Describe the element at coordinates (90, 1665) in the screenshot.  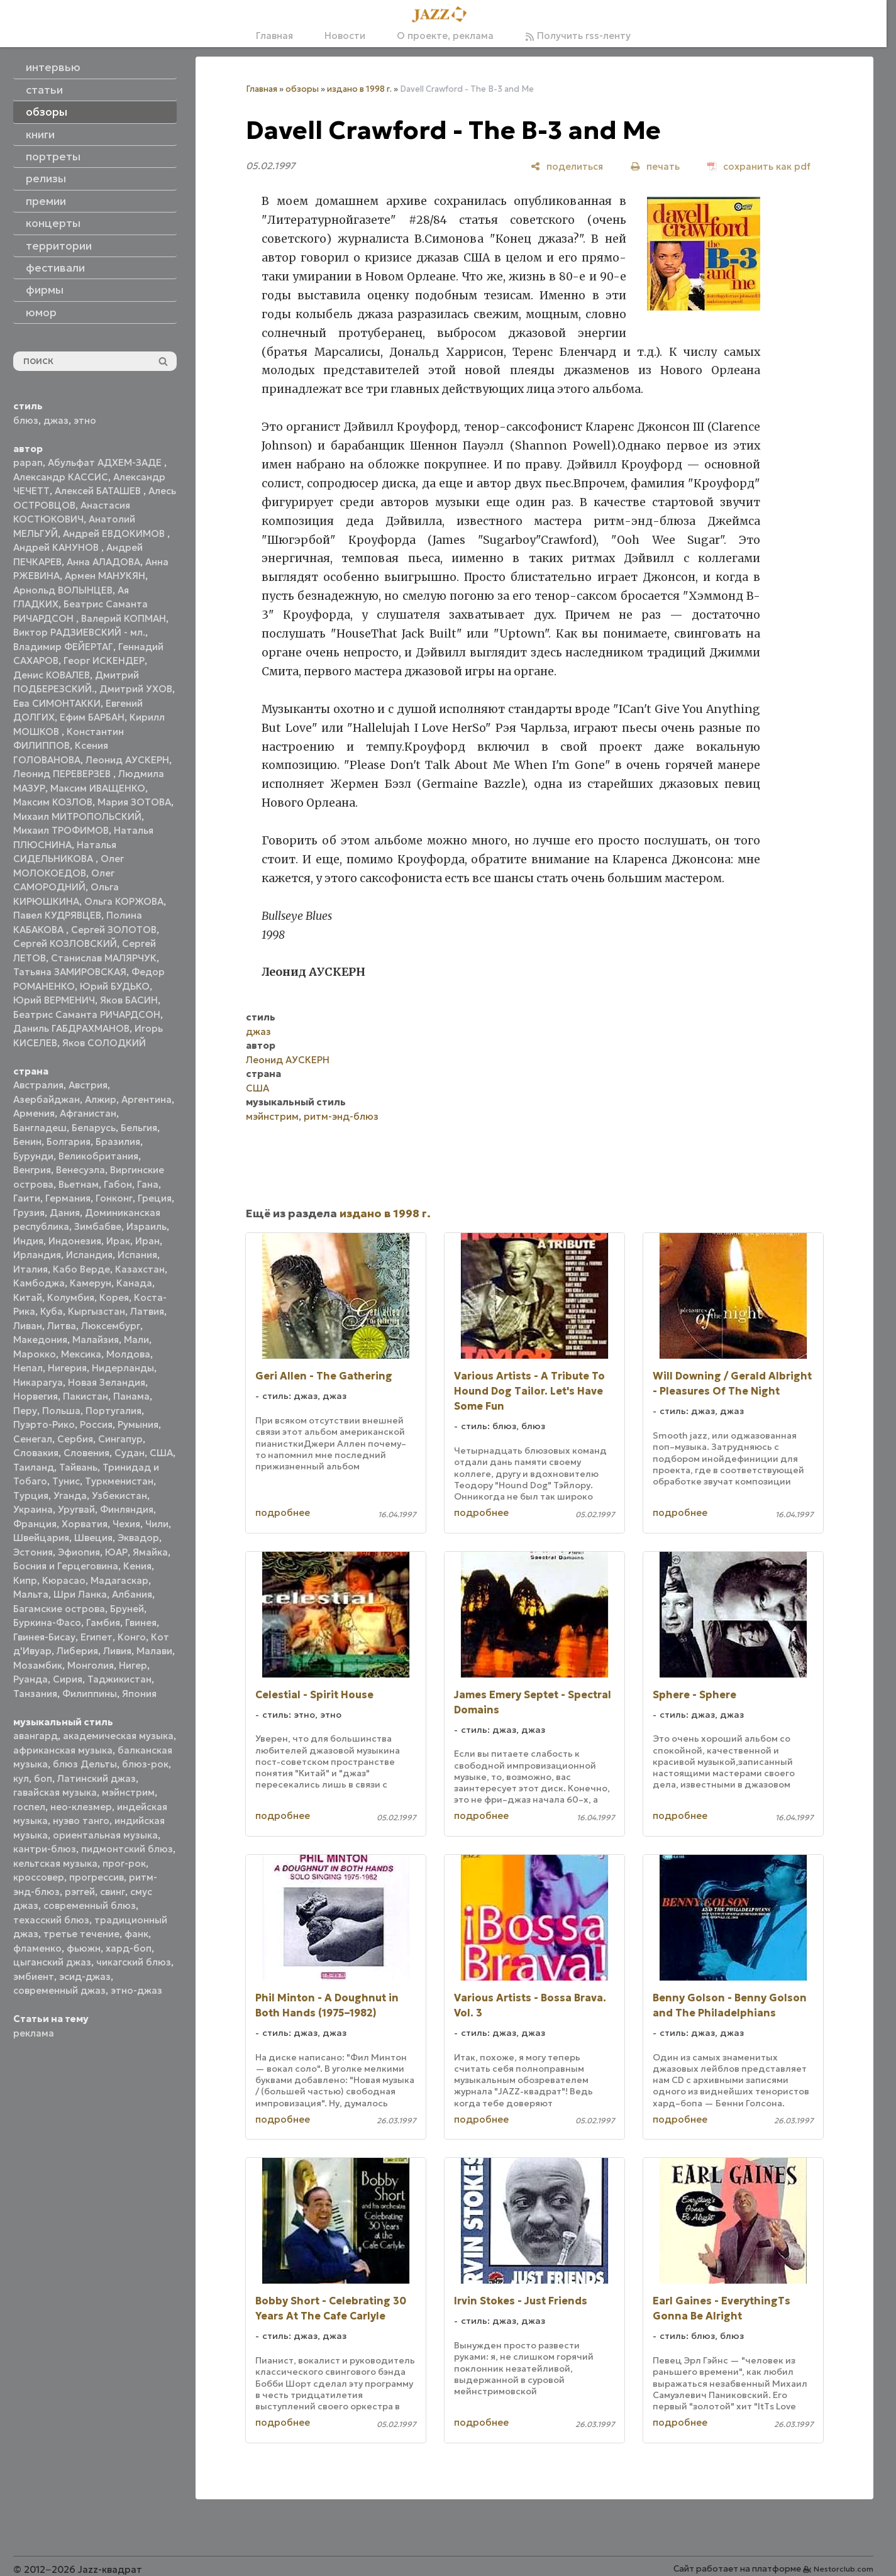
I see `Монголия` at that location.